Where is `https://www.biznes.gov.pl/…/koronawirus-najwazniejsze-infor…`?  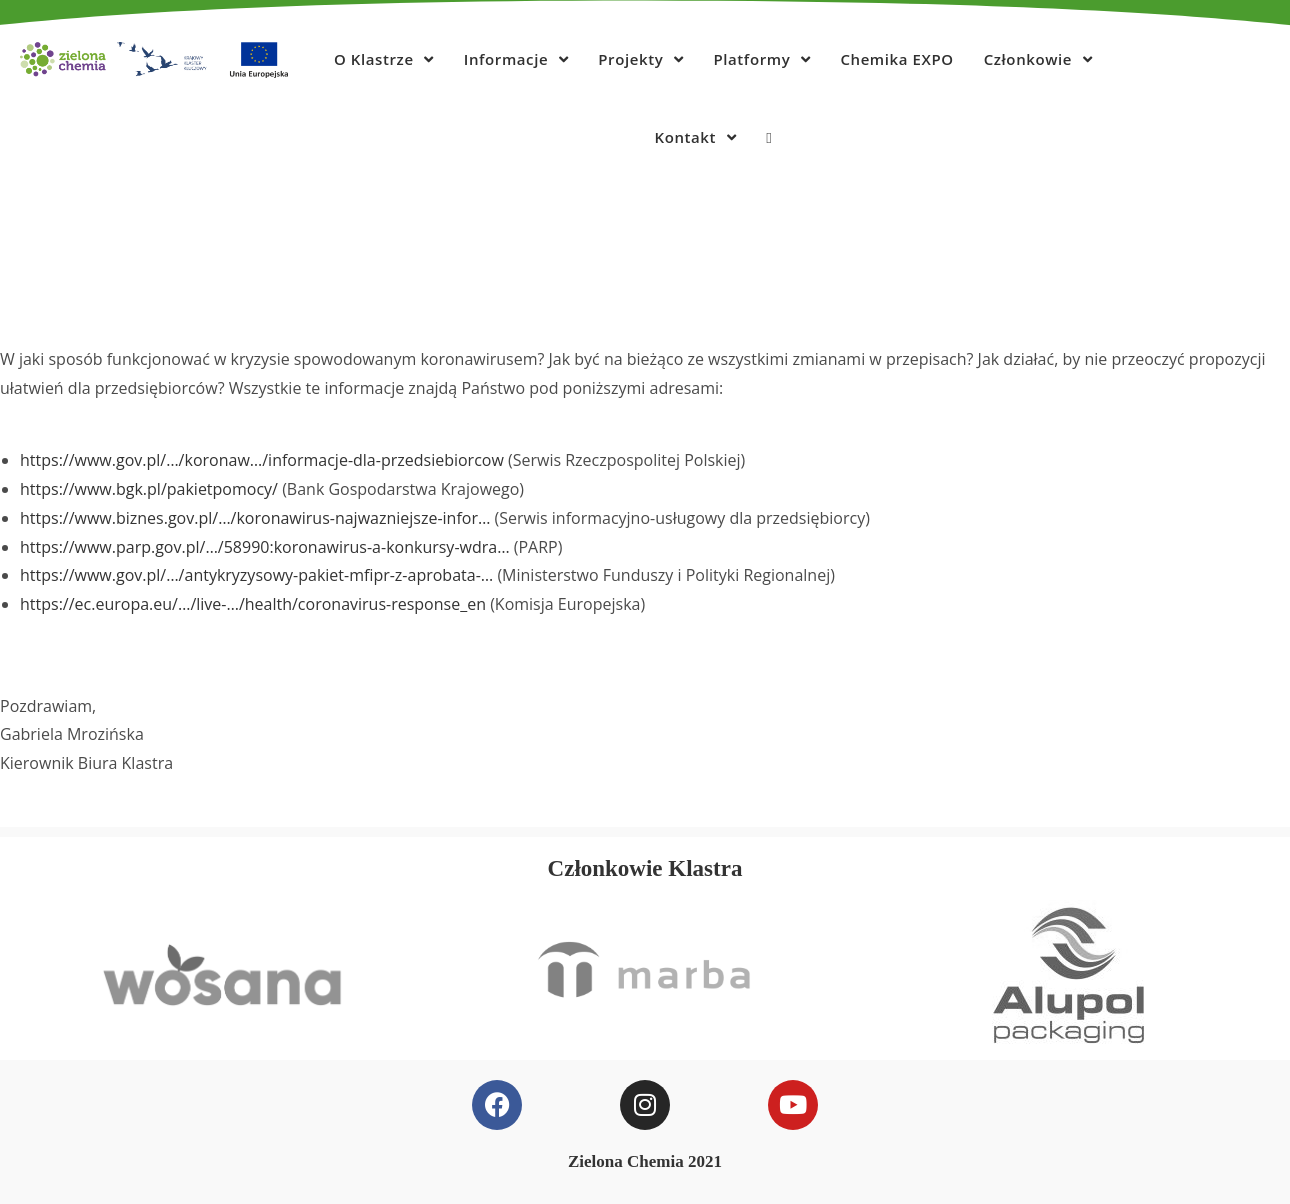
https://www.biznes.gov.pl/…/koronawirus-najwazniejsze-infor… is located at coordinates (255, 518).